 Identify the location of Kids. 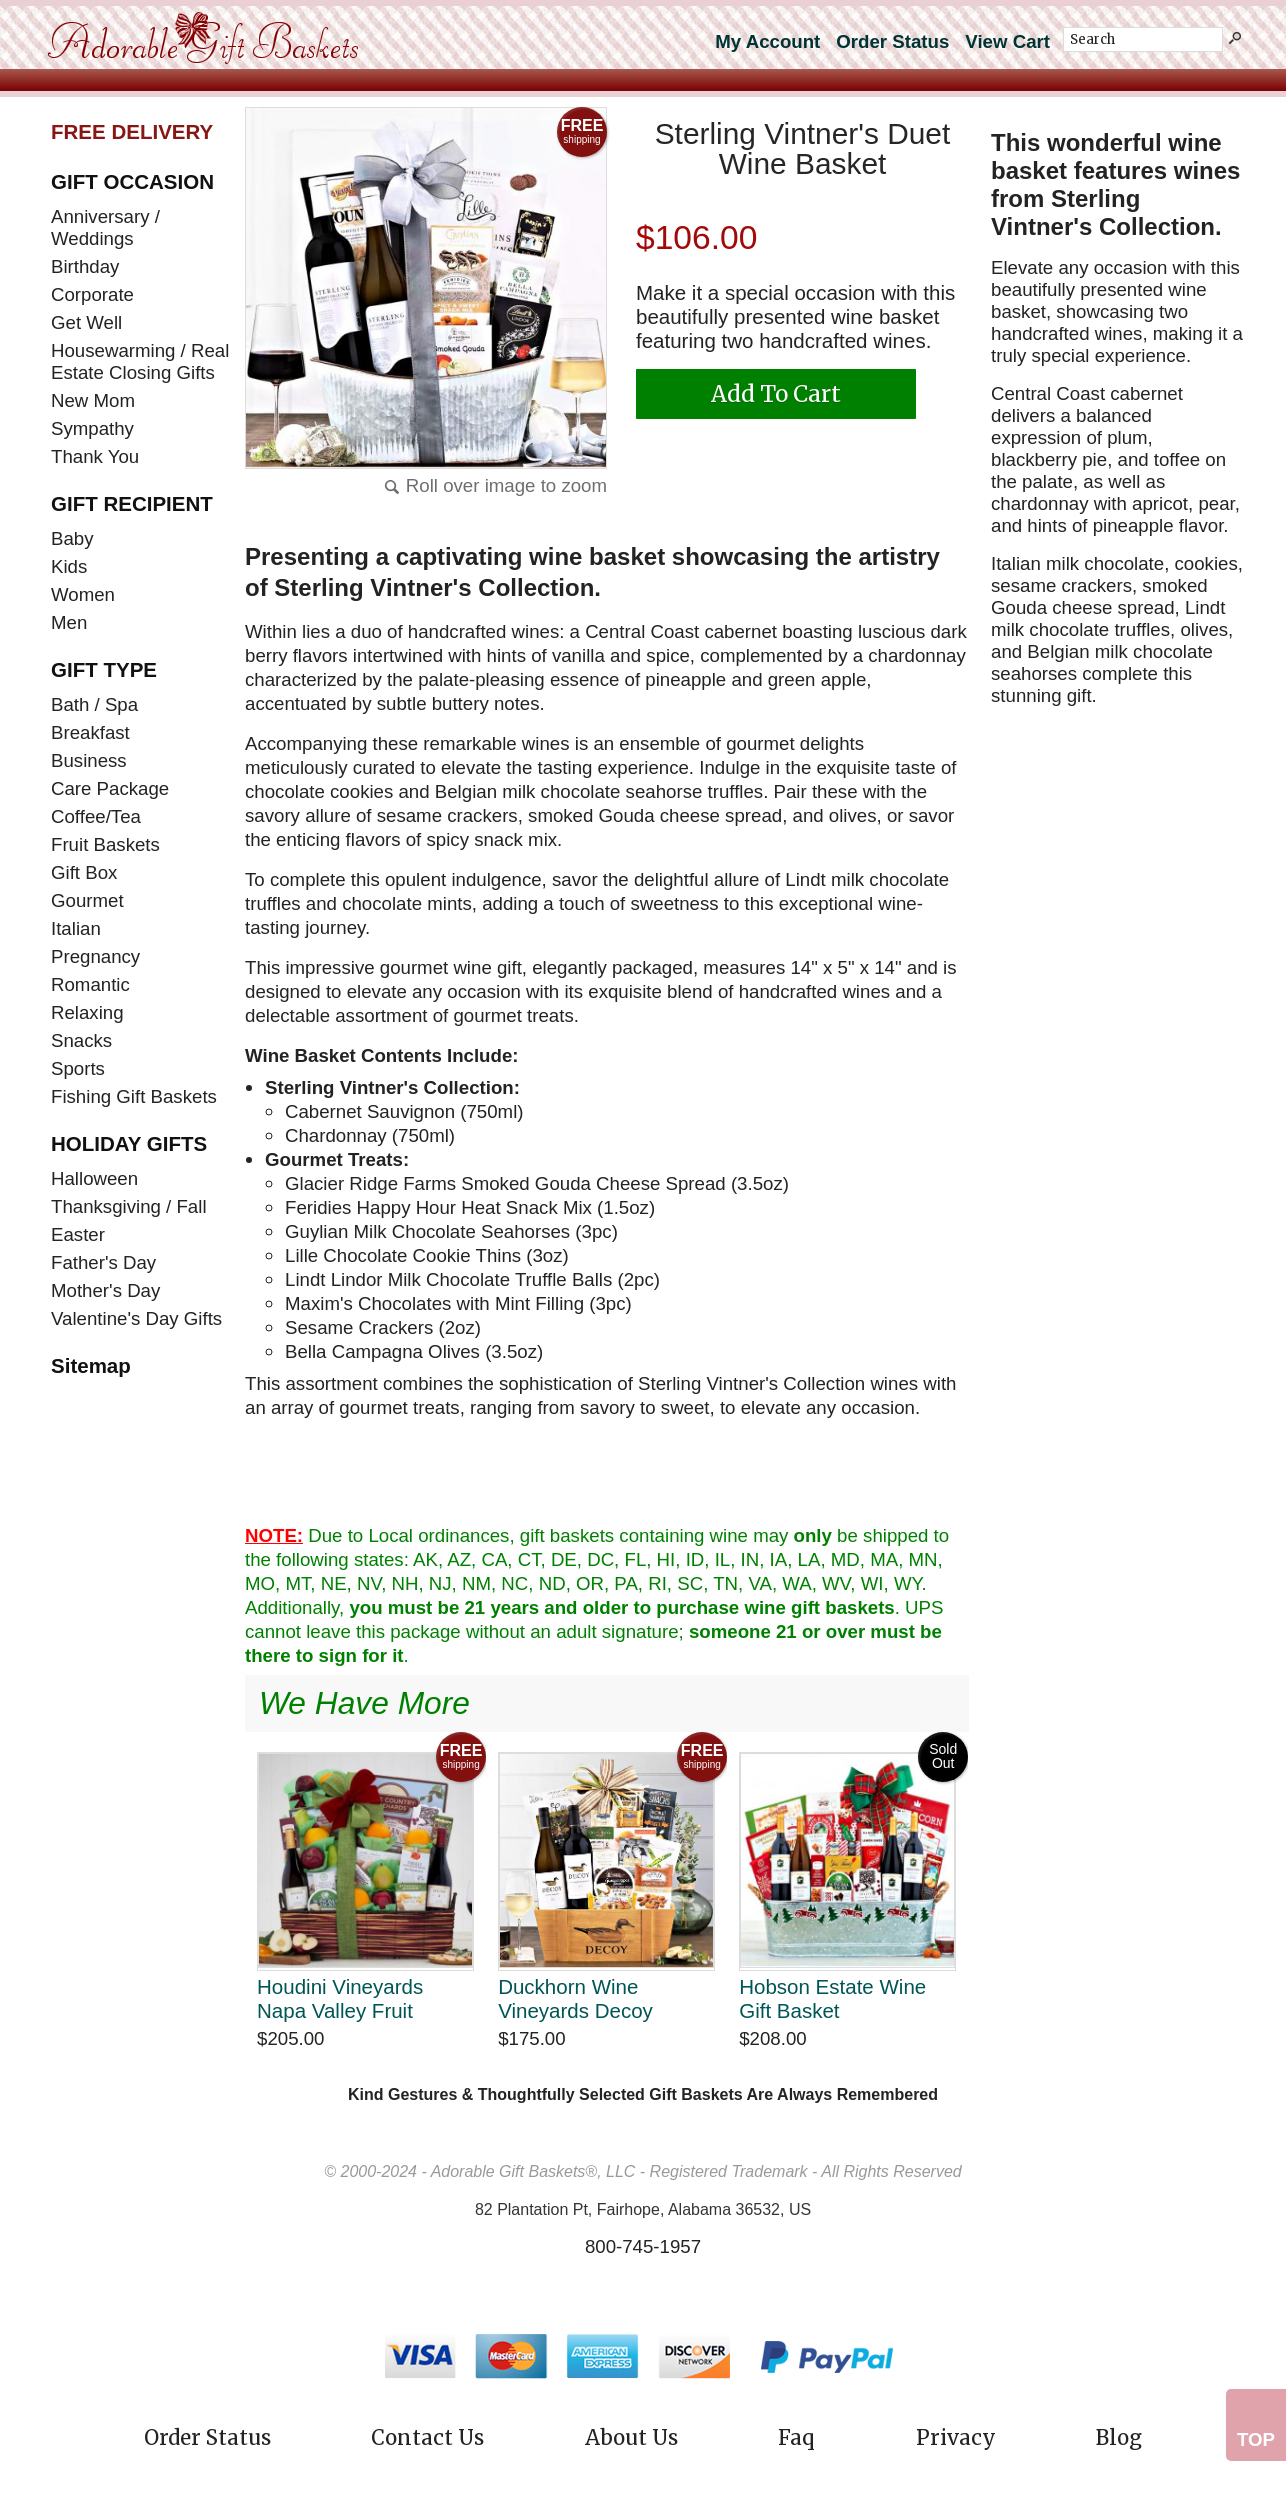
(69, 566).